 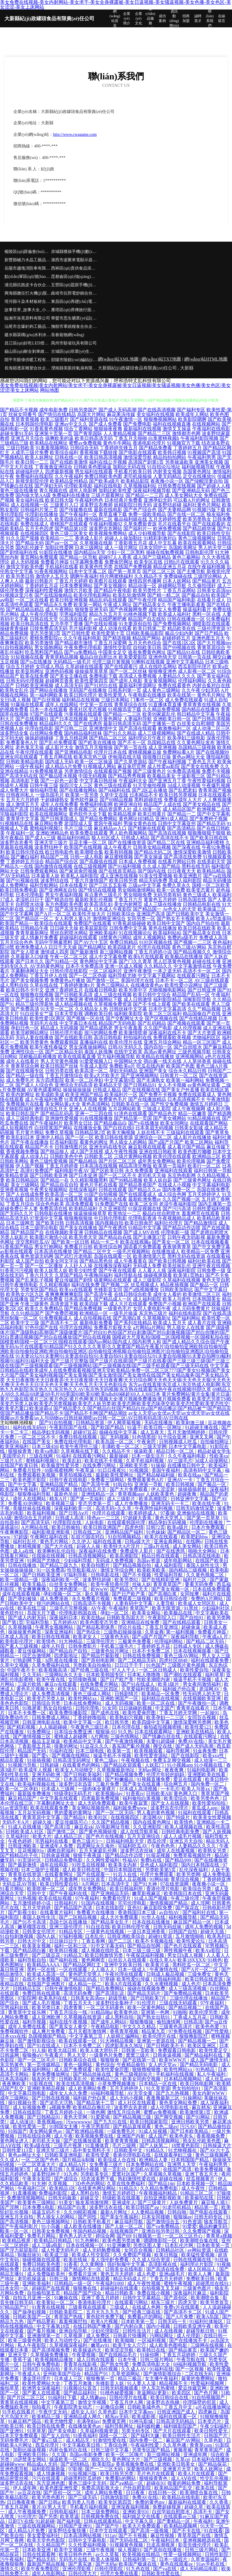 I want to click on 日本三级网址, so click(x=89, y=547).